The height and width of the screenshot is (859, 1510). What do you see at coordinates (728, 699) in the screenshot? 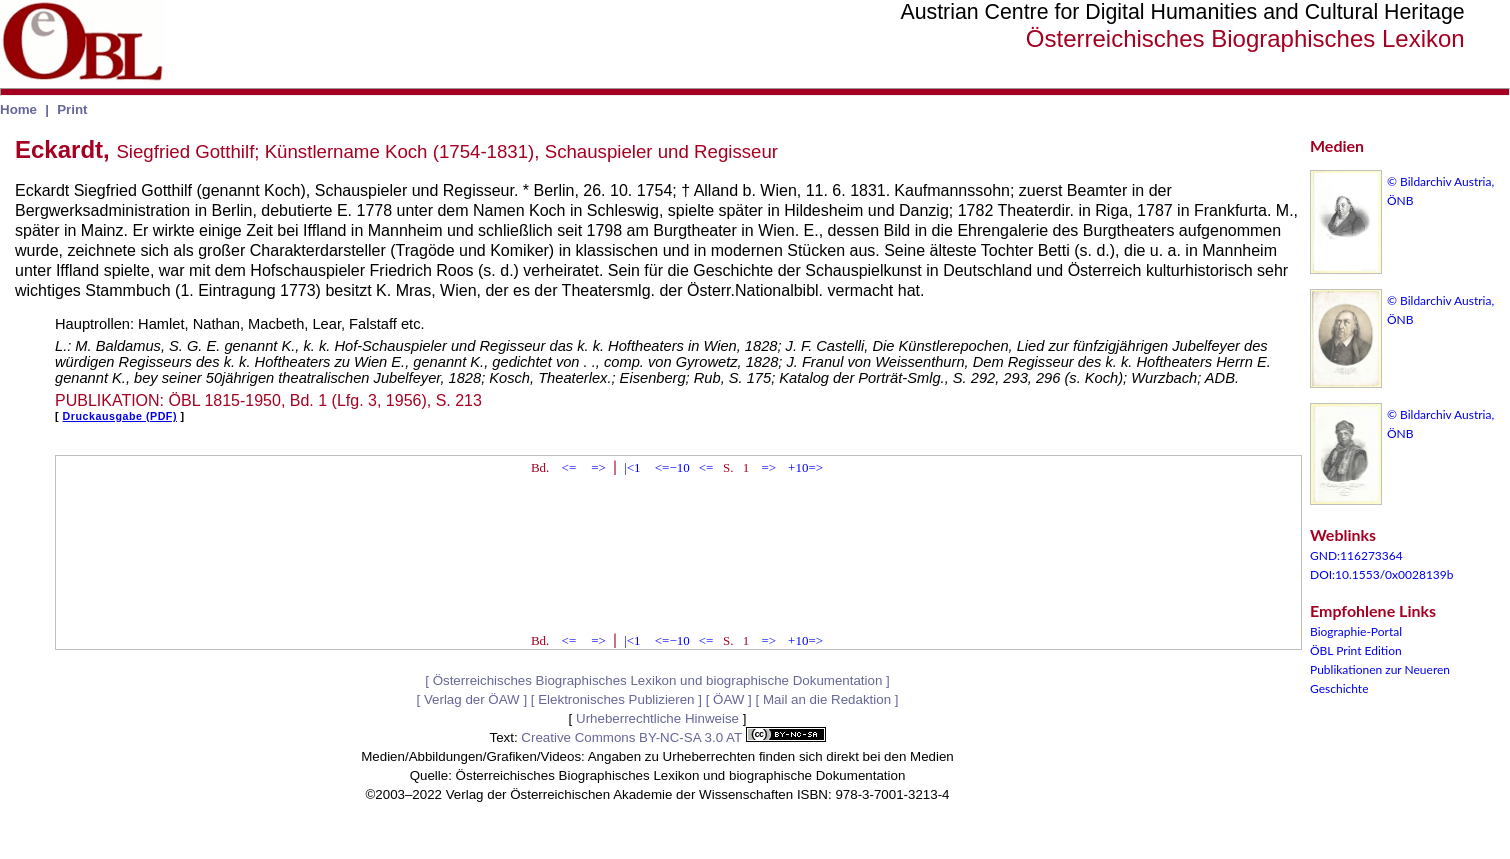
I see `ÖAW` at bounding box center [728, 699].